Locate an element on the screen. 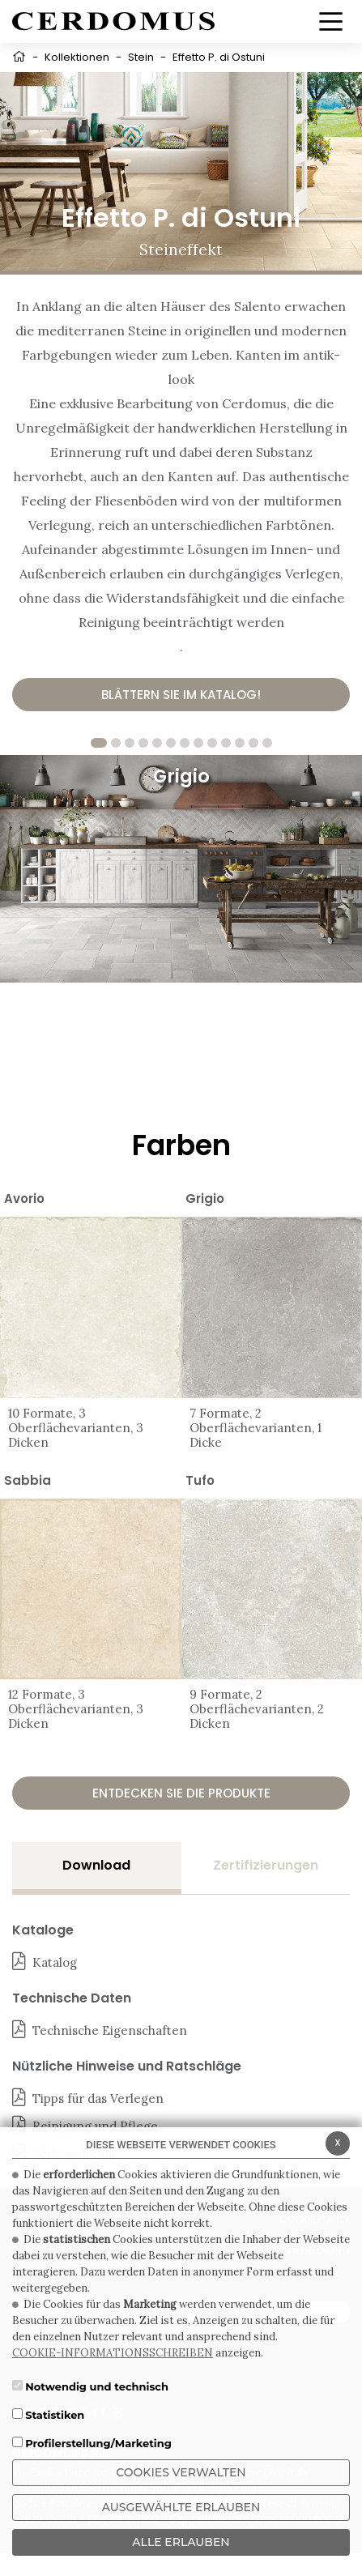  11 [tab] is located at coordinates (240, 743).